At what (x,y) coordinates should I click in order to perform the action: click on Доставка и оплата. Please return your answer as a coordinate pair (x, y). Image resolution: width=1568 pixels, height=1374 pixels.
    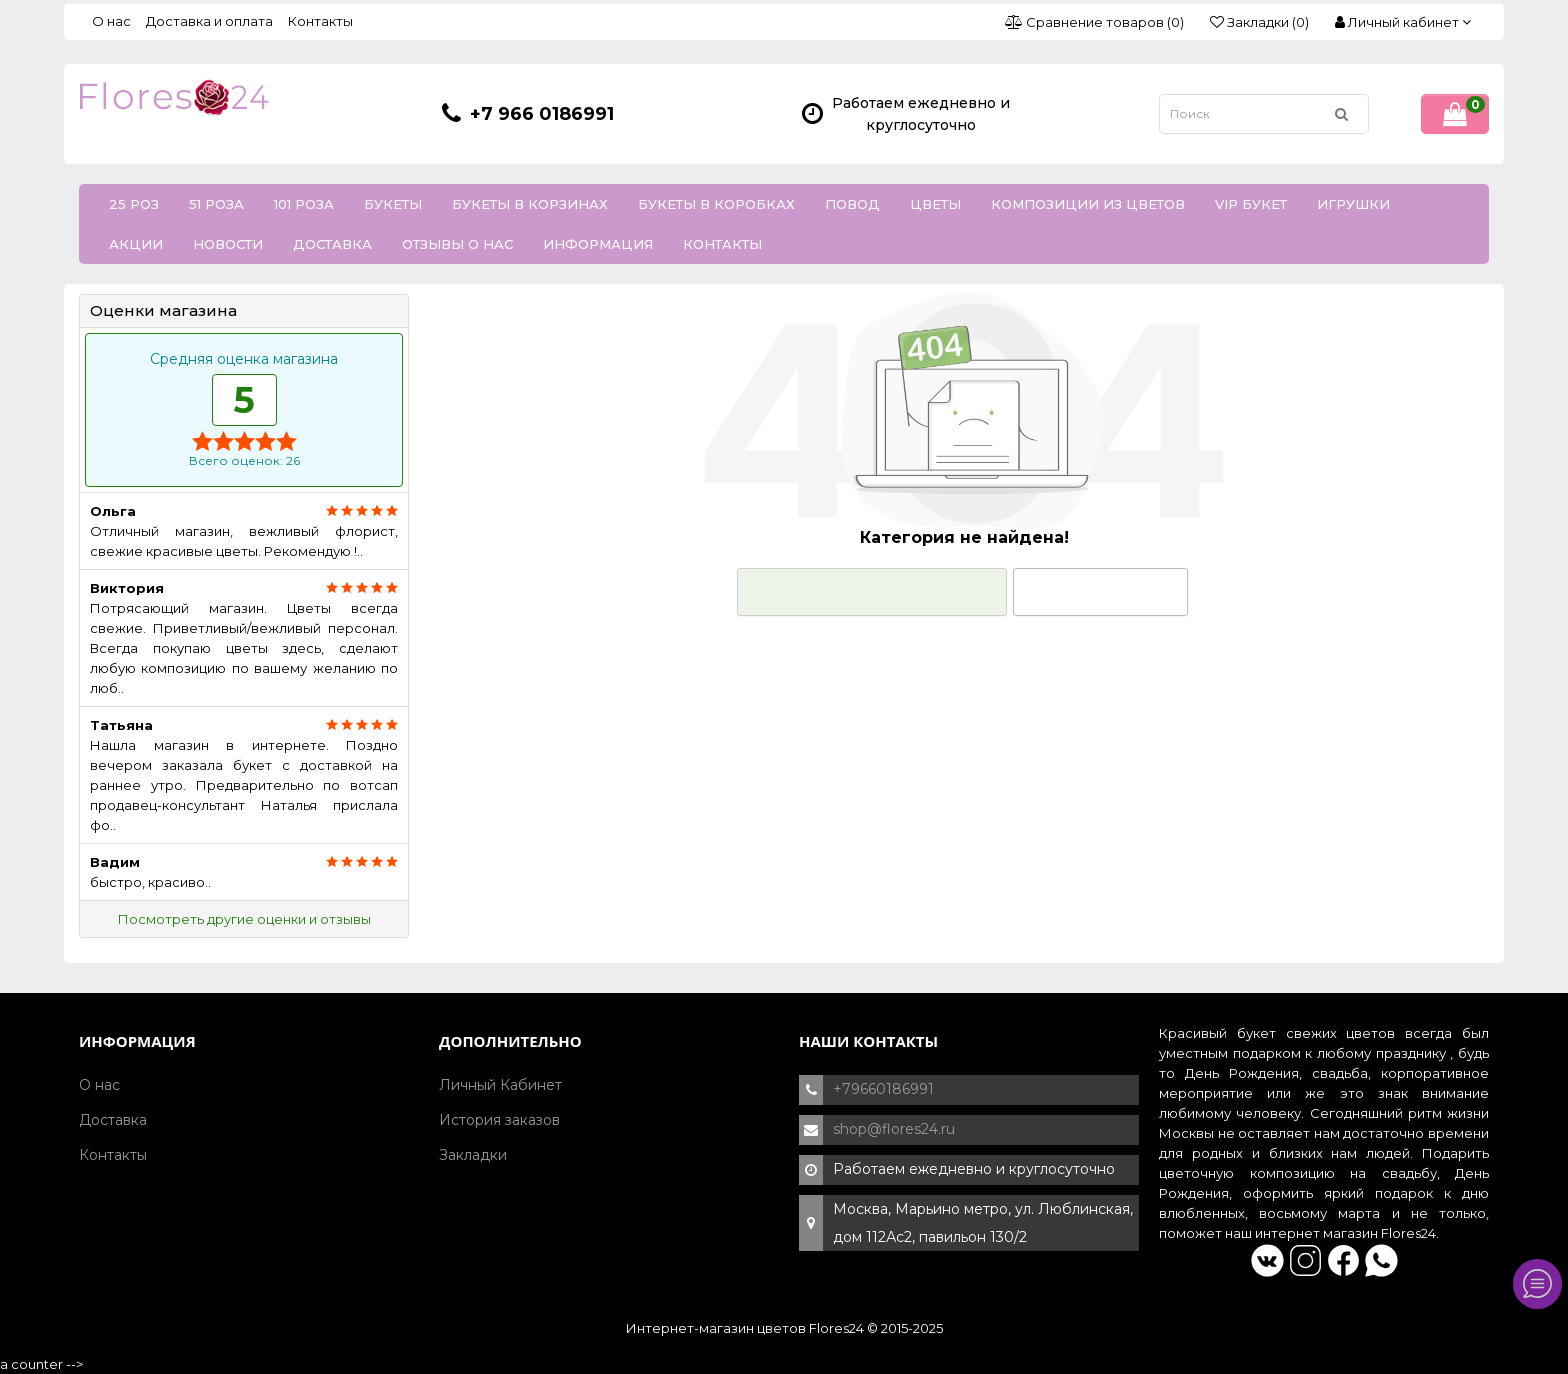
    Looking at the image, I should click on (209, 21).